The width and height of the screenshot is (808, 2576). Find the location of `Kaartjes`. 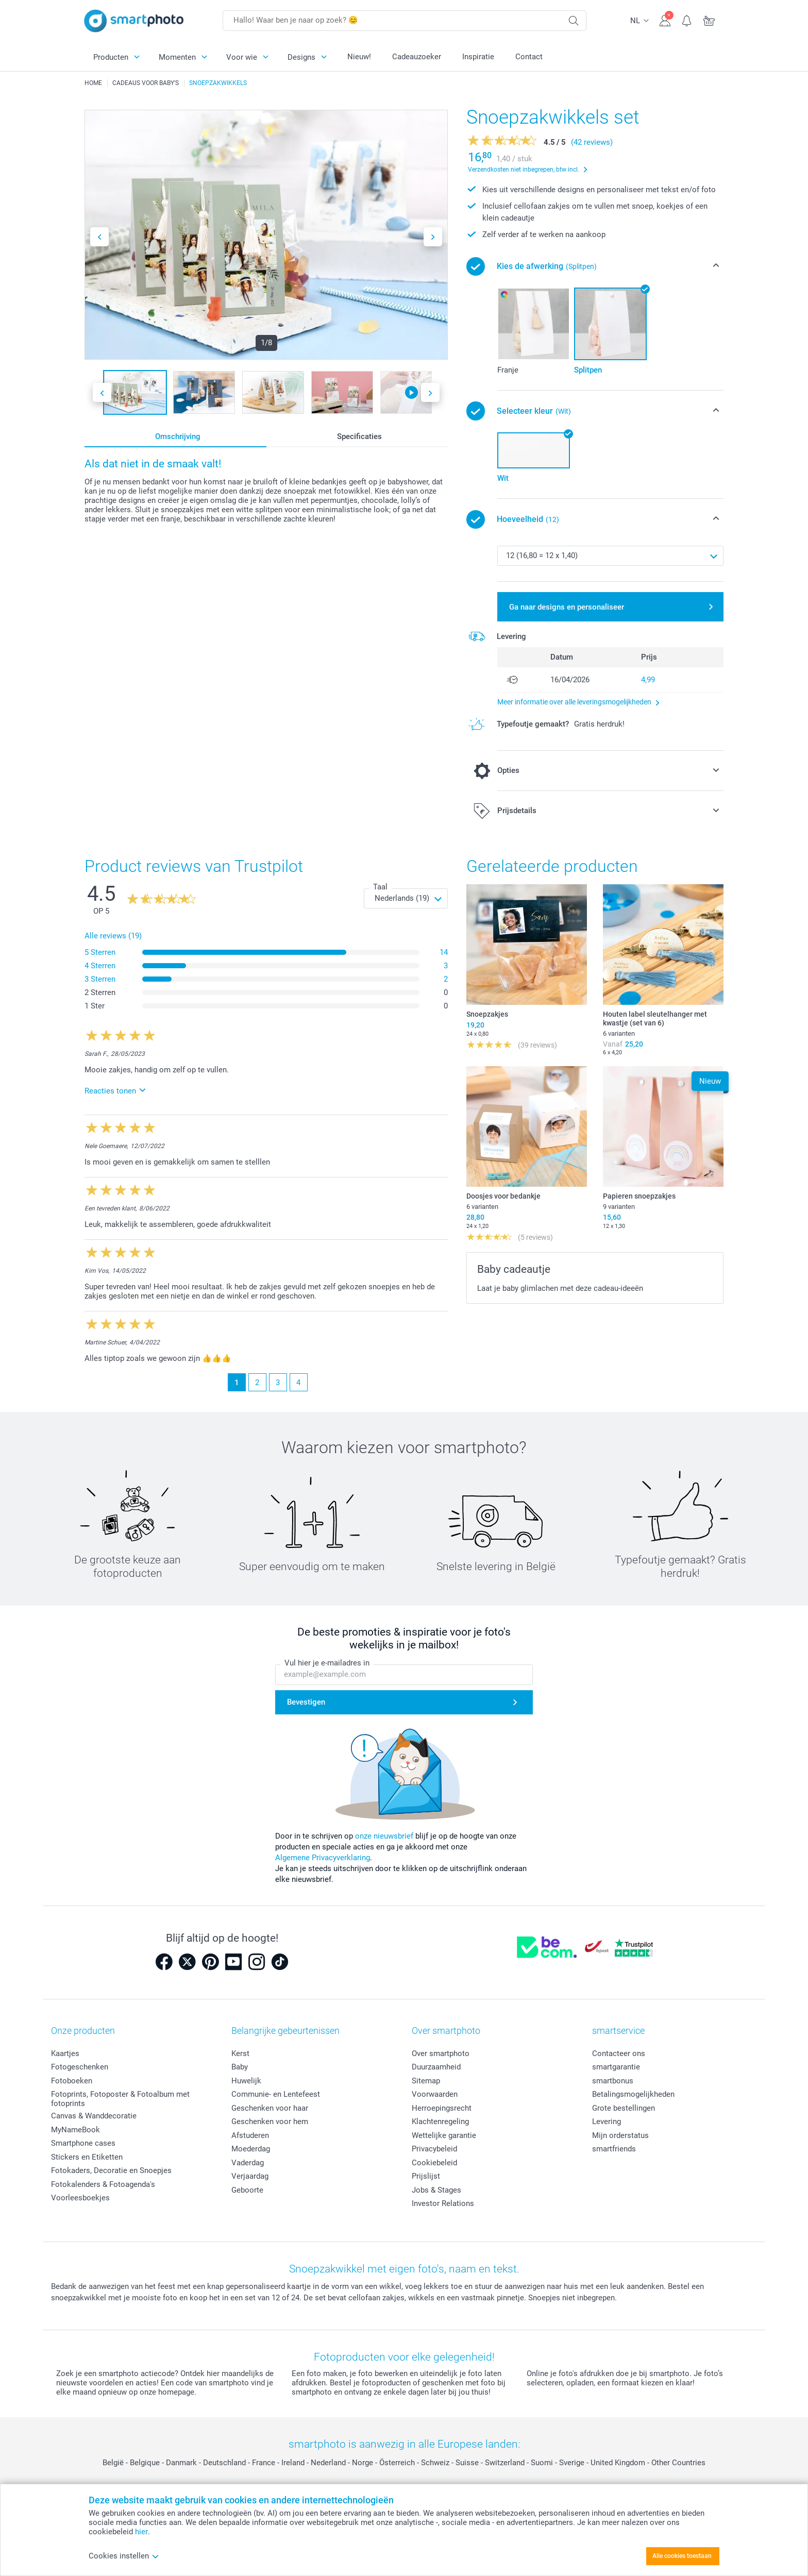

Kaartjes is located at coordinates (65, 2053).